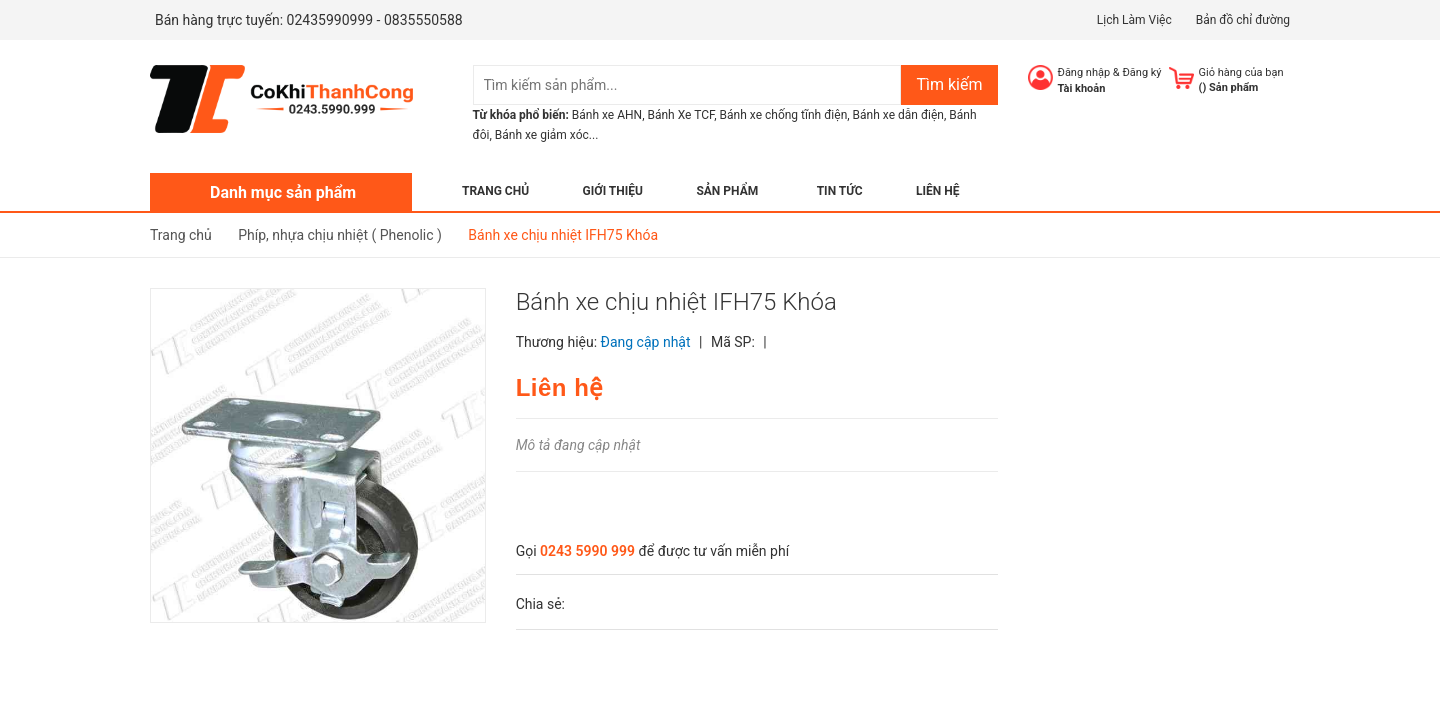 Image resolution: width=1440 pixels, height=720 pixels. Describe the element at coordinates (898, 115) in the screenshot. I see `Bánh xe dẫn điện` at that location.